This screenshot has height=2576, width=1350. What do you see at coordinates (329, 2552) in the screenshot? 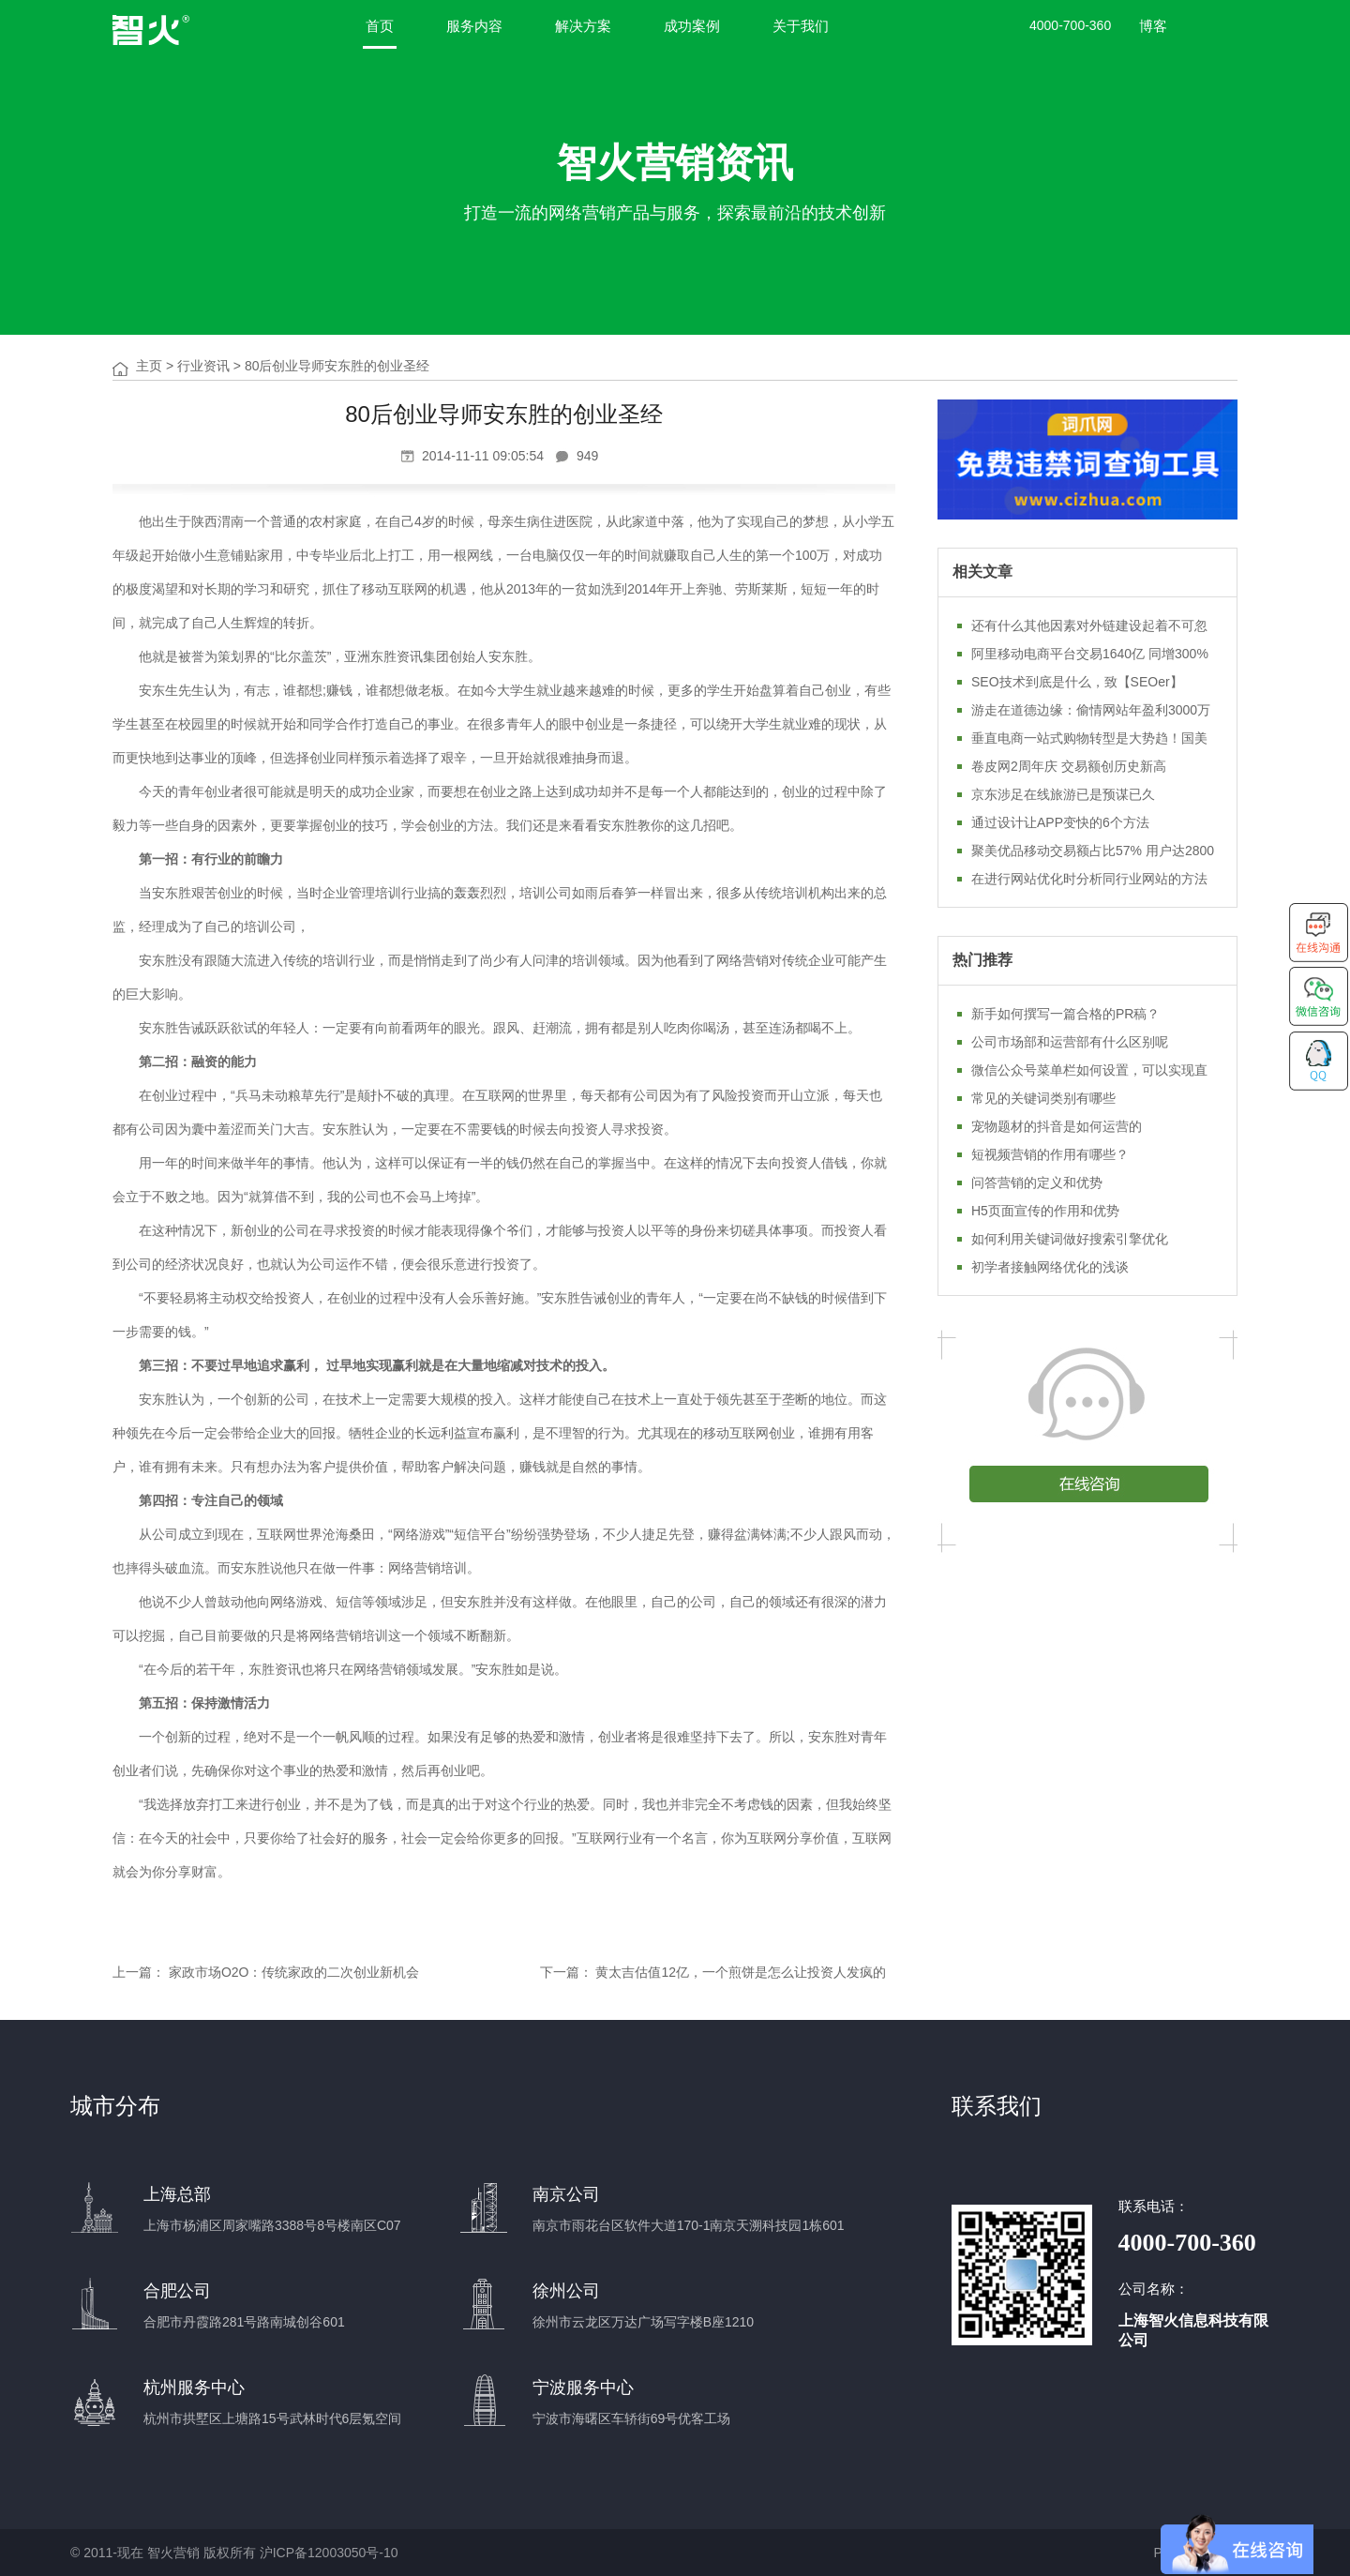
I see `沪ICP备12003050号-10` at bounding box center [329, 2552].